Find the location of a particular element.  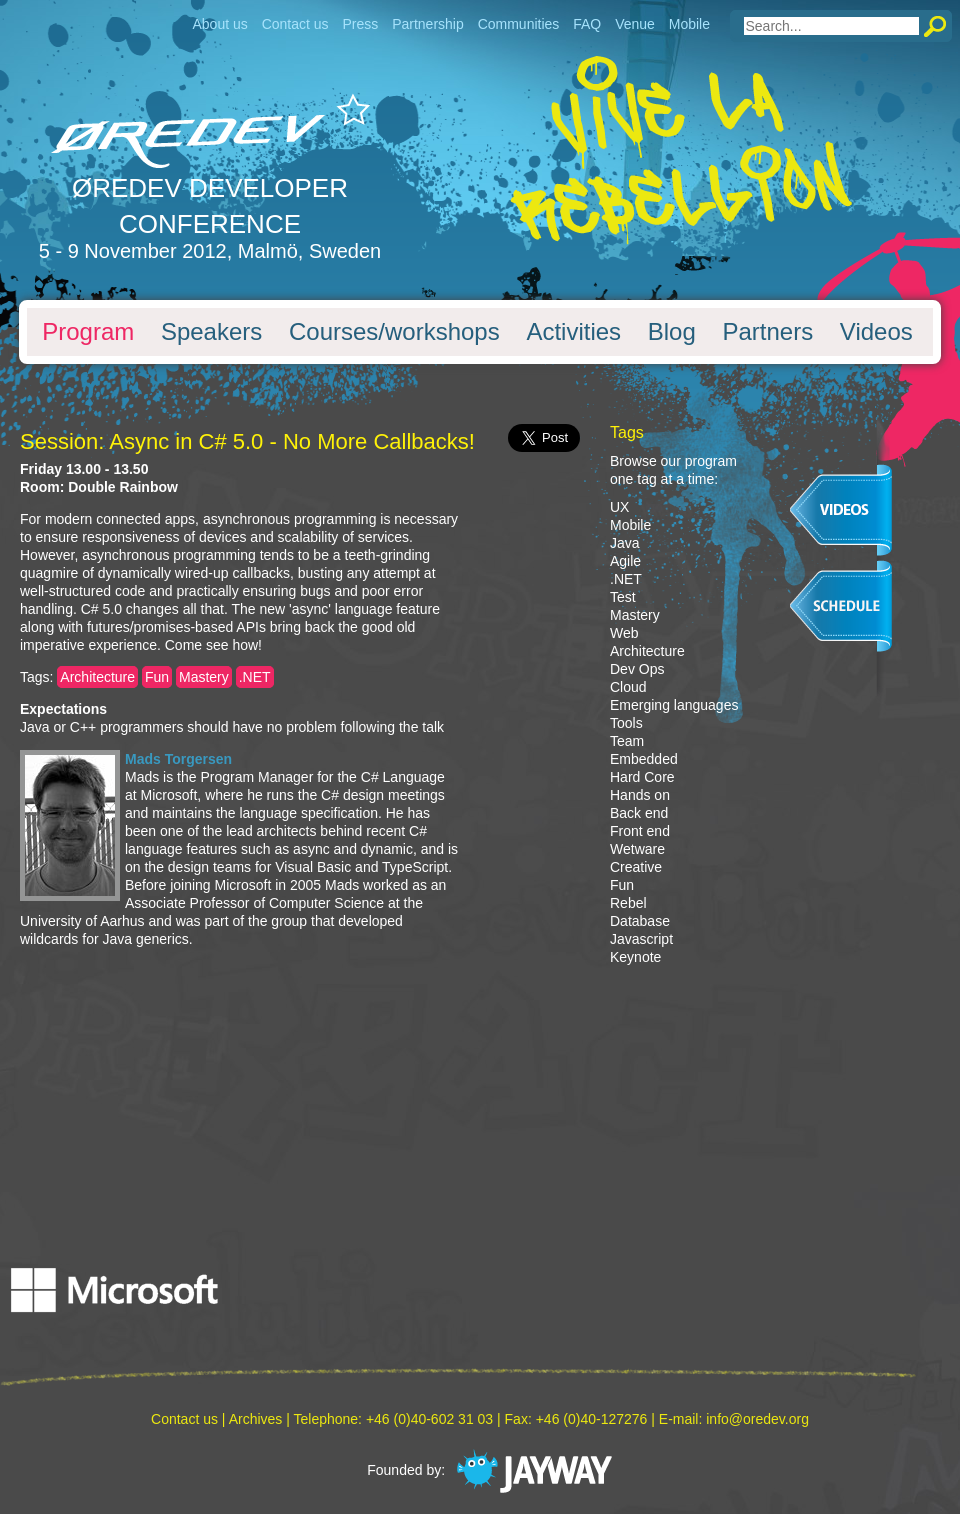

.NET is located at coordinates (255, 677).